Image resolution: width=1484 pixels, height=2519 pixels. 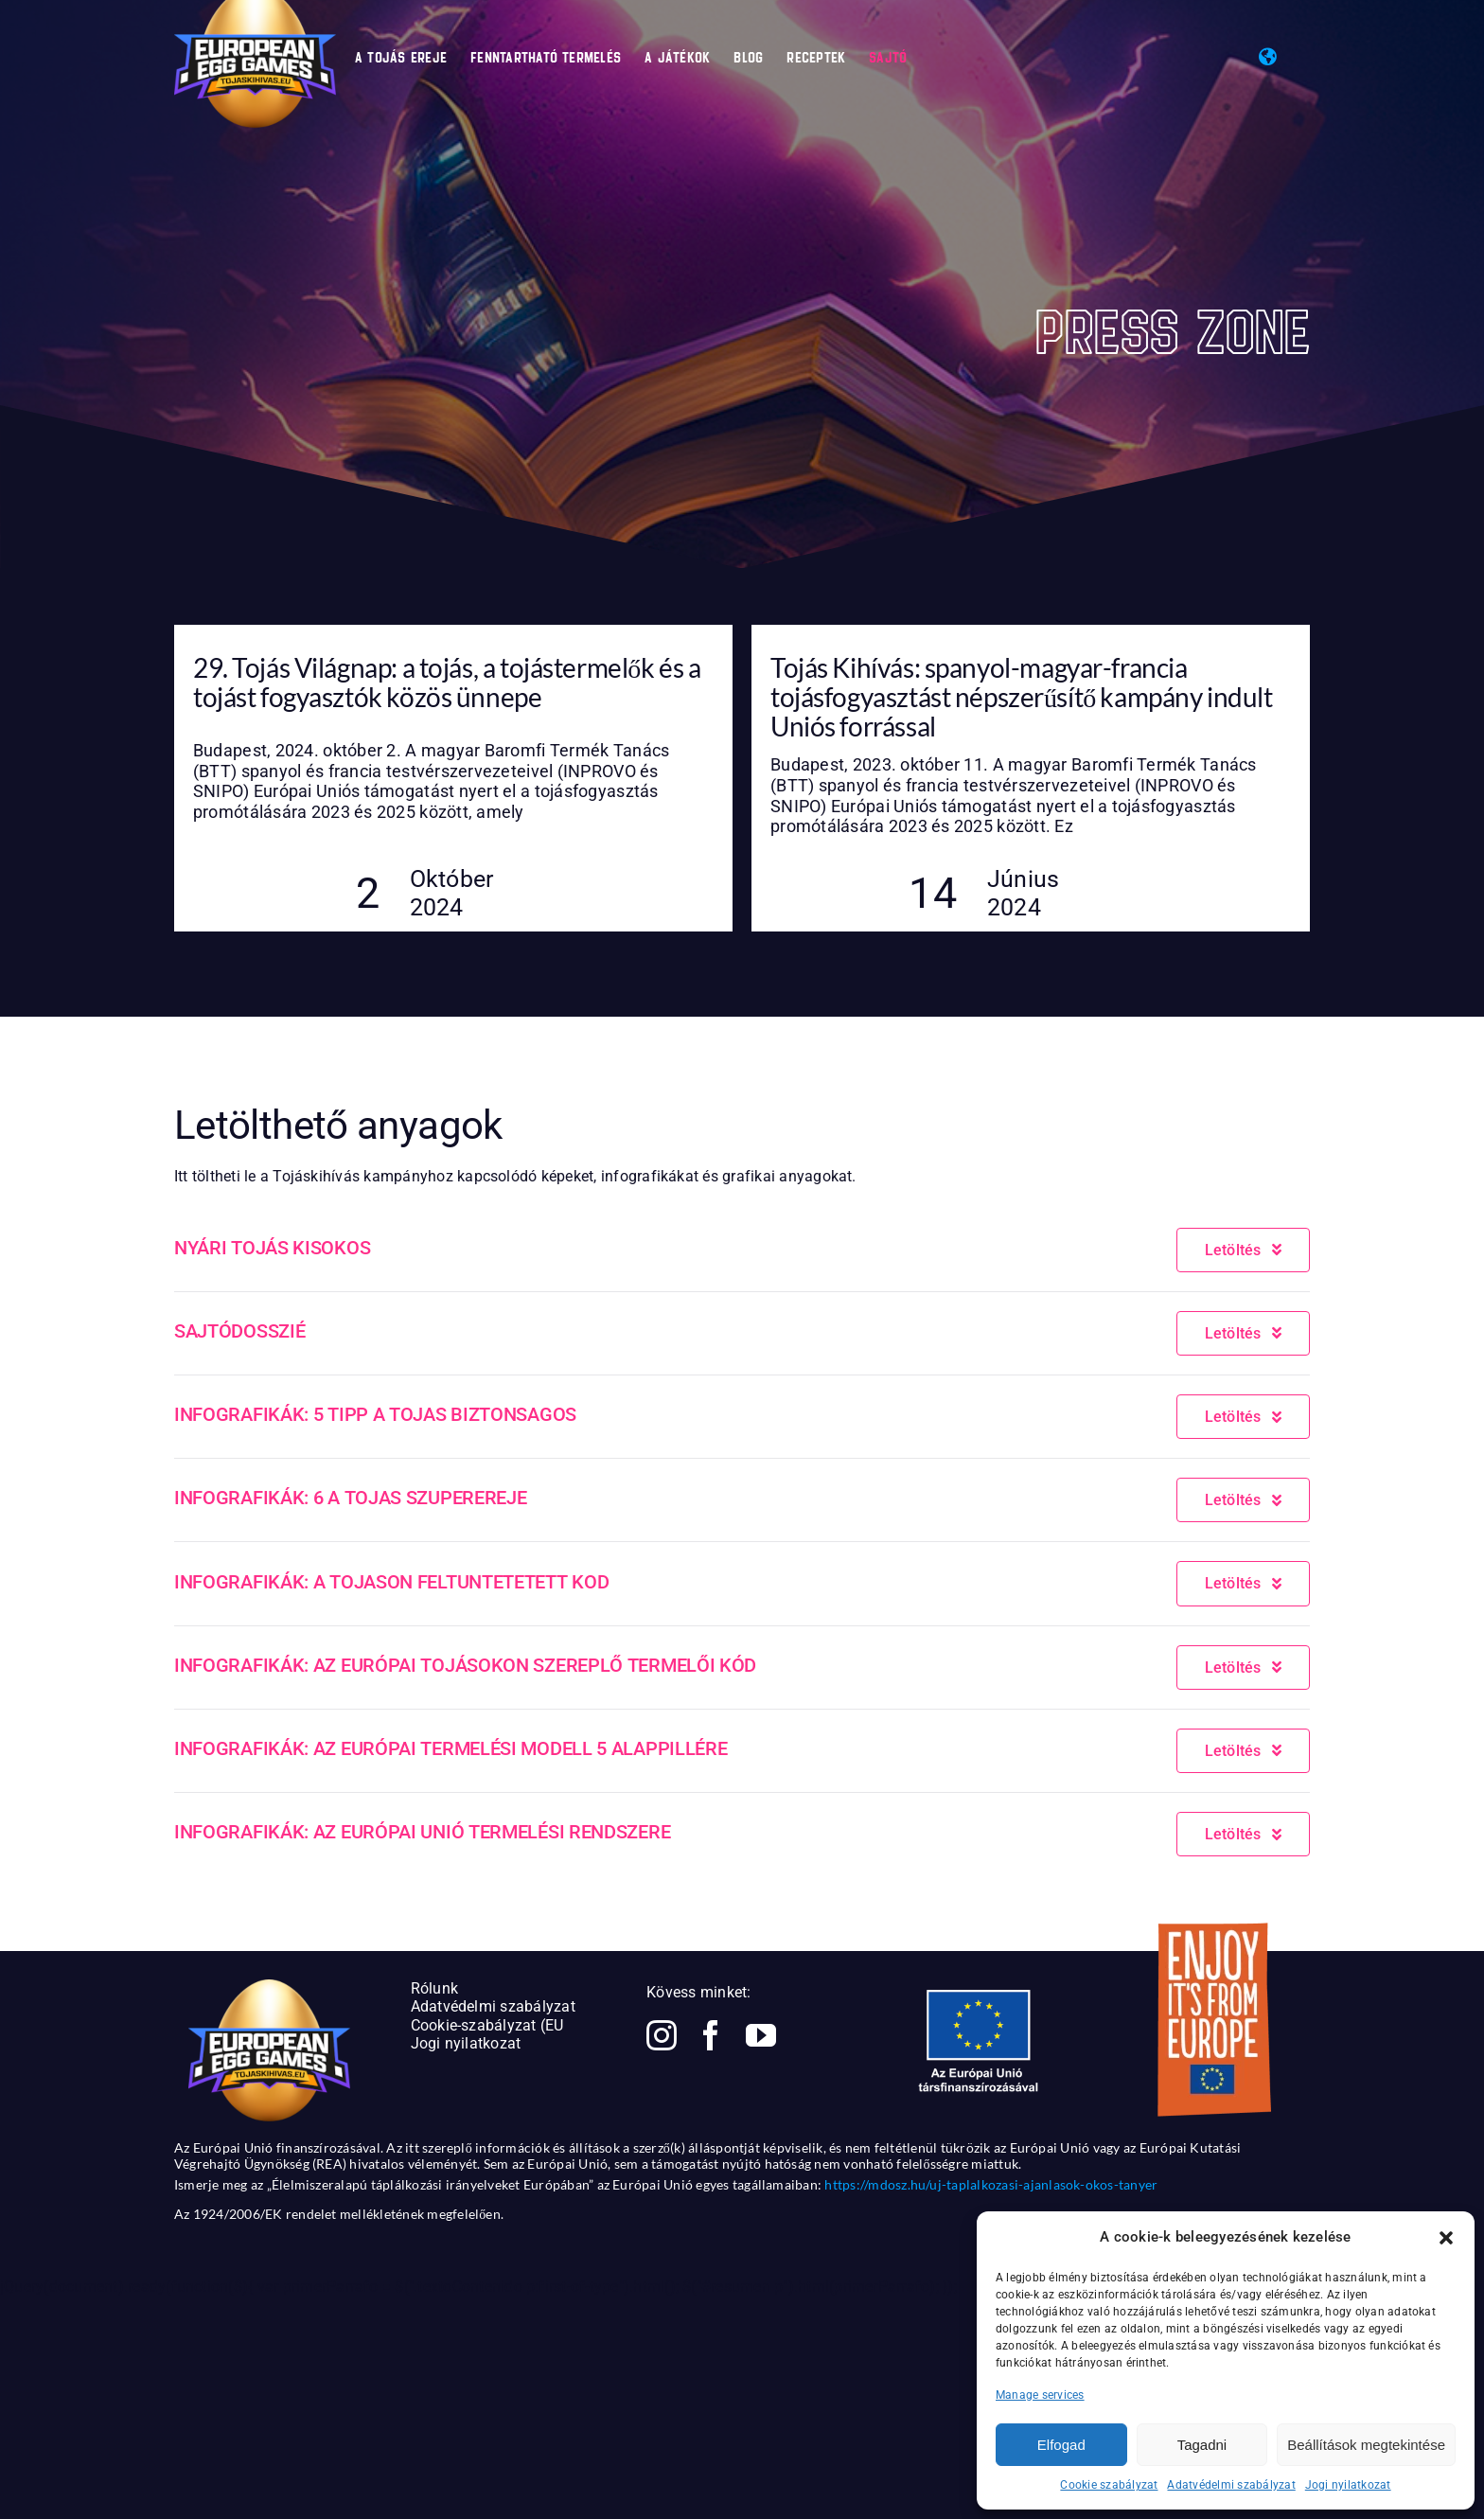 What do you see at coordinates (1348, 2485) in the screenshot?
I see `Jogi nyilatkozat` at bounding box center [1348, 2485].